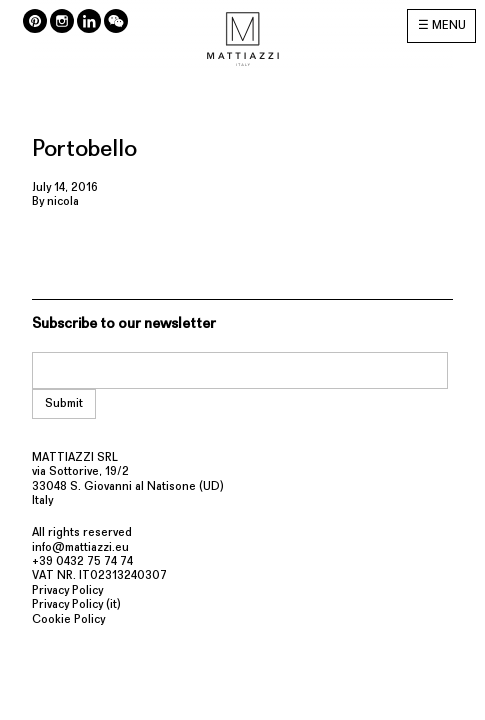 The height and width of the screenshot is (720, 485). What do you see at coordinates (63, 202) in the screenshot?
I see `nicola` at bounding box center [63, 202].